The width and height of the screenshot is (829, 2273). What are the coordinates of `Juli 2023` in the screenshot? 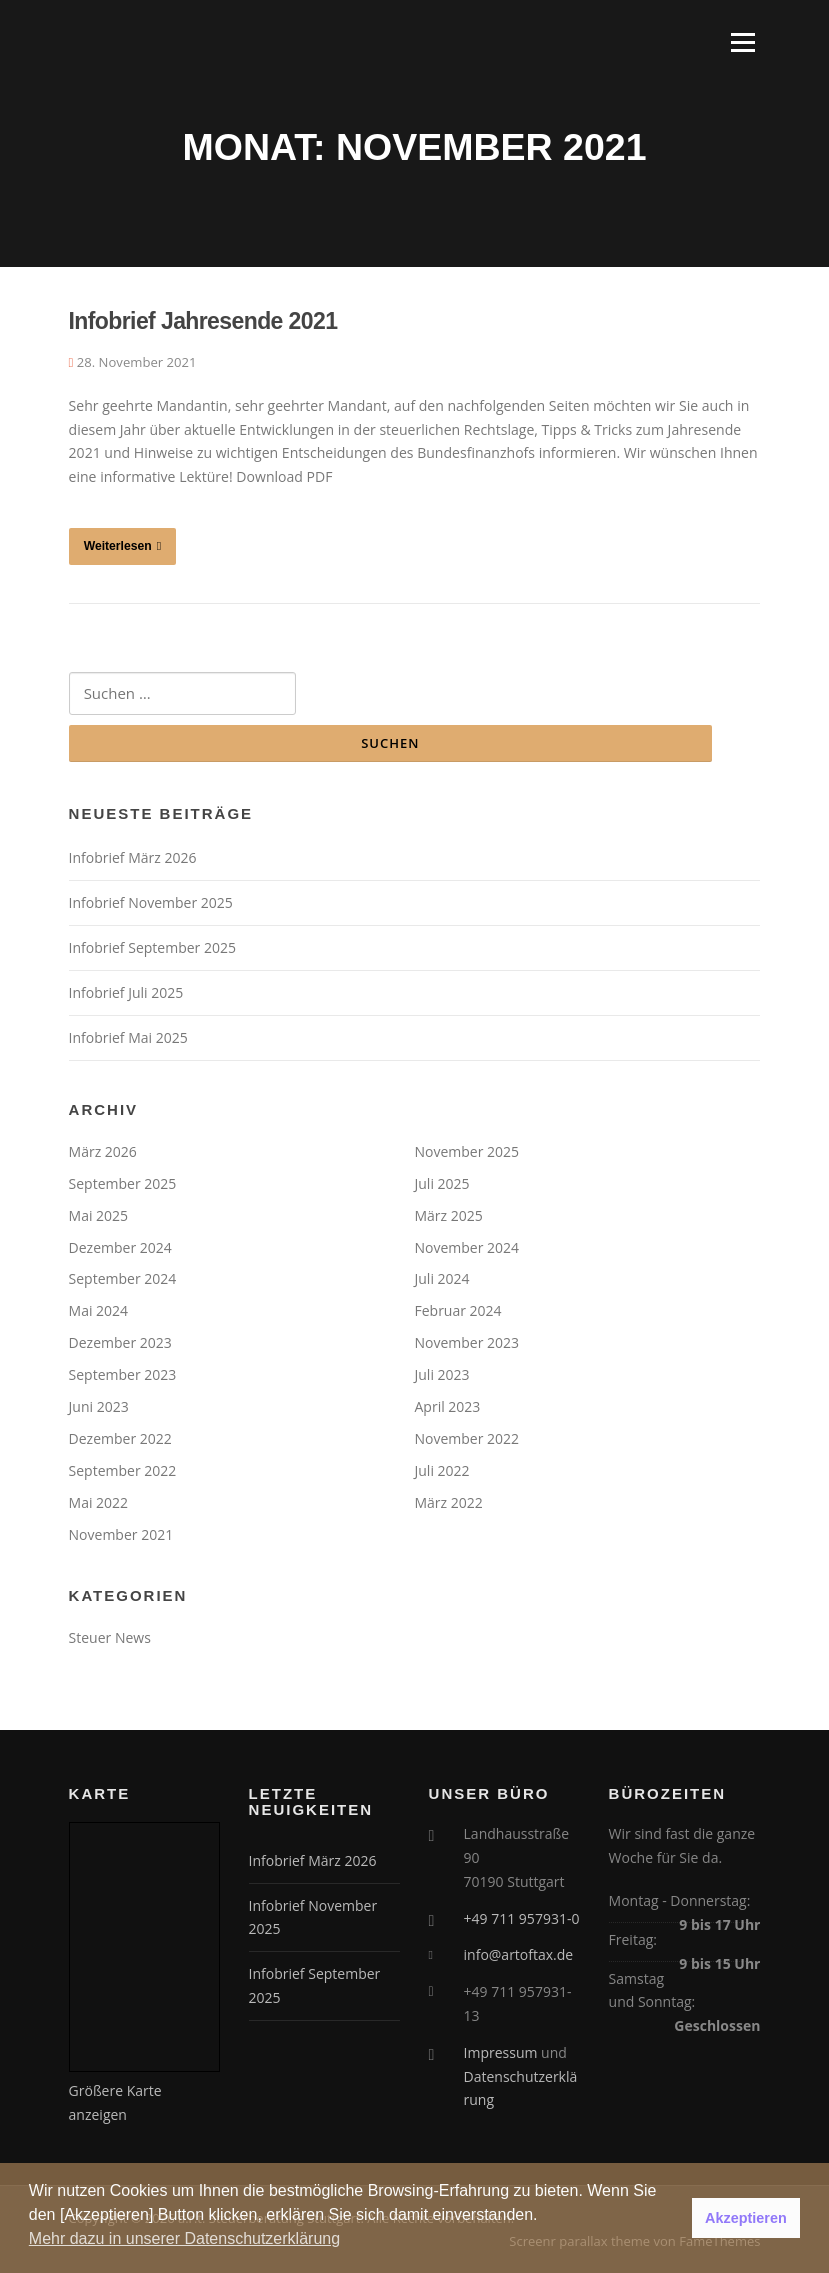 It's located at (442, 1374).